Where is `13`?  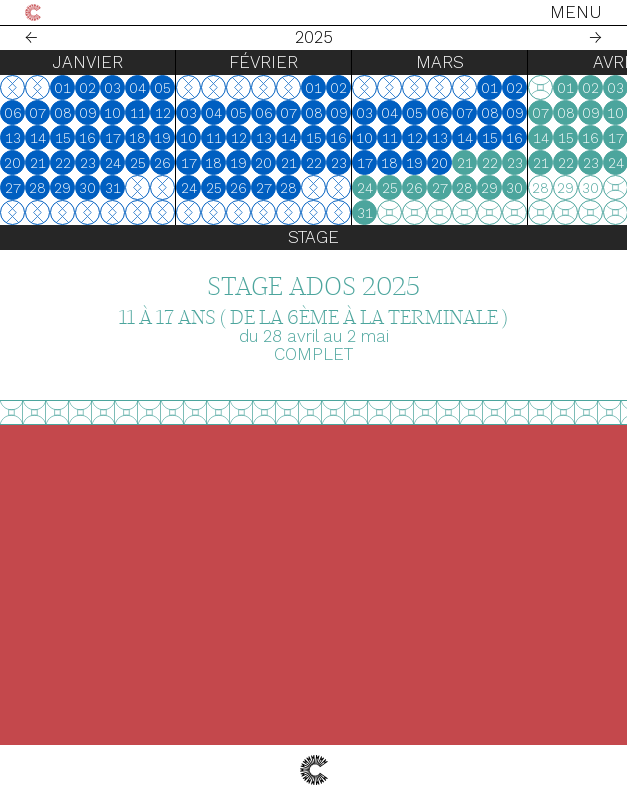
13 is located at coordinates (13, 138).